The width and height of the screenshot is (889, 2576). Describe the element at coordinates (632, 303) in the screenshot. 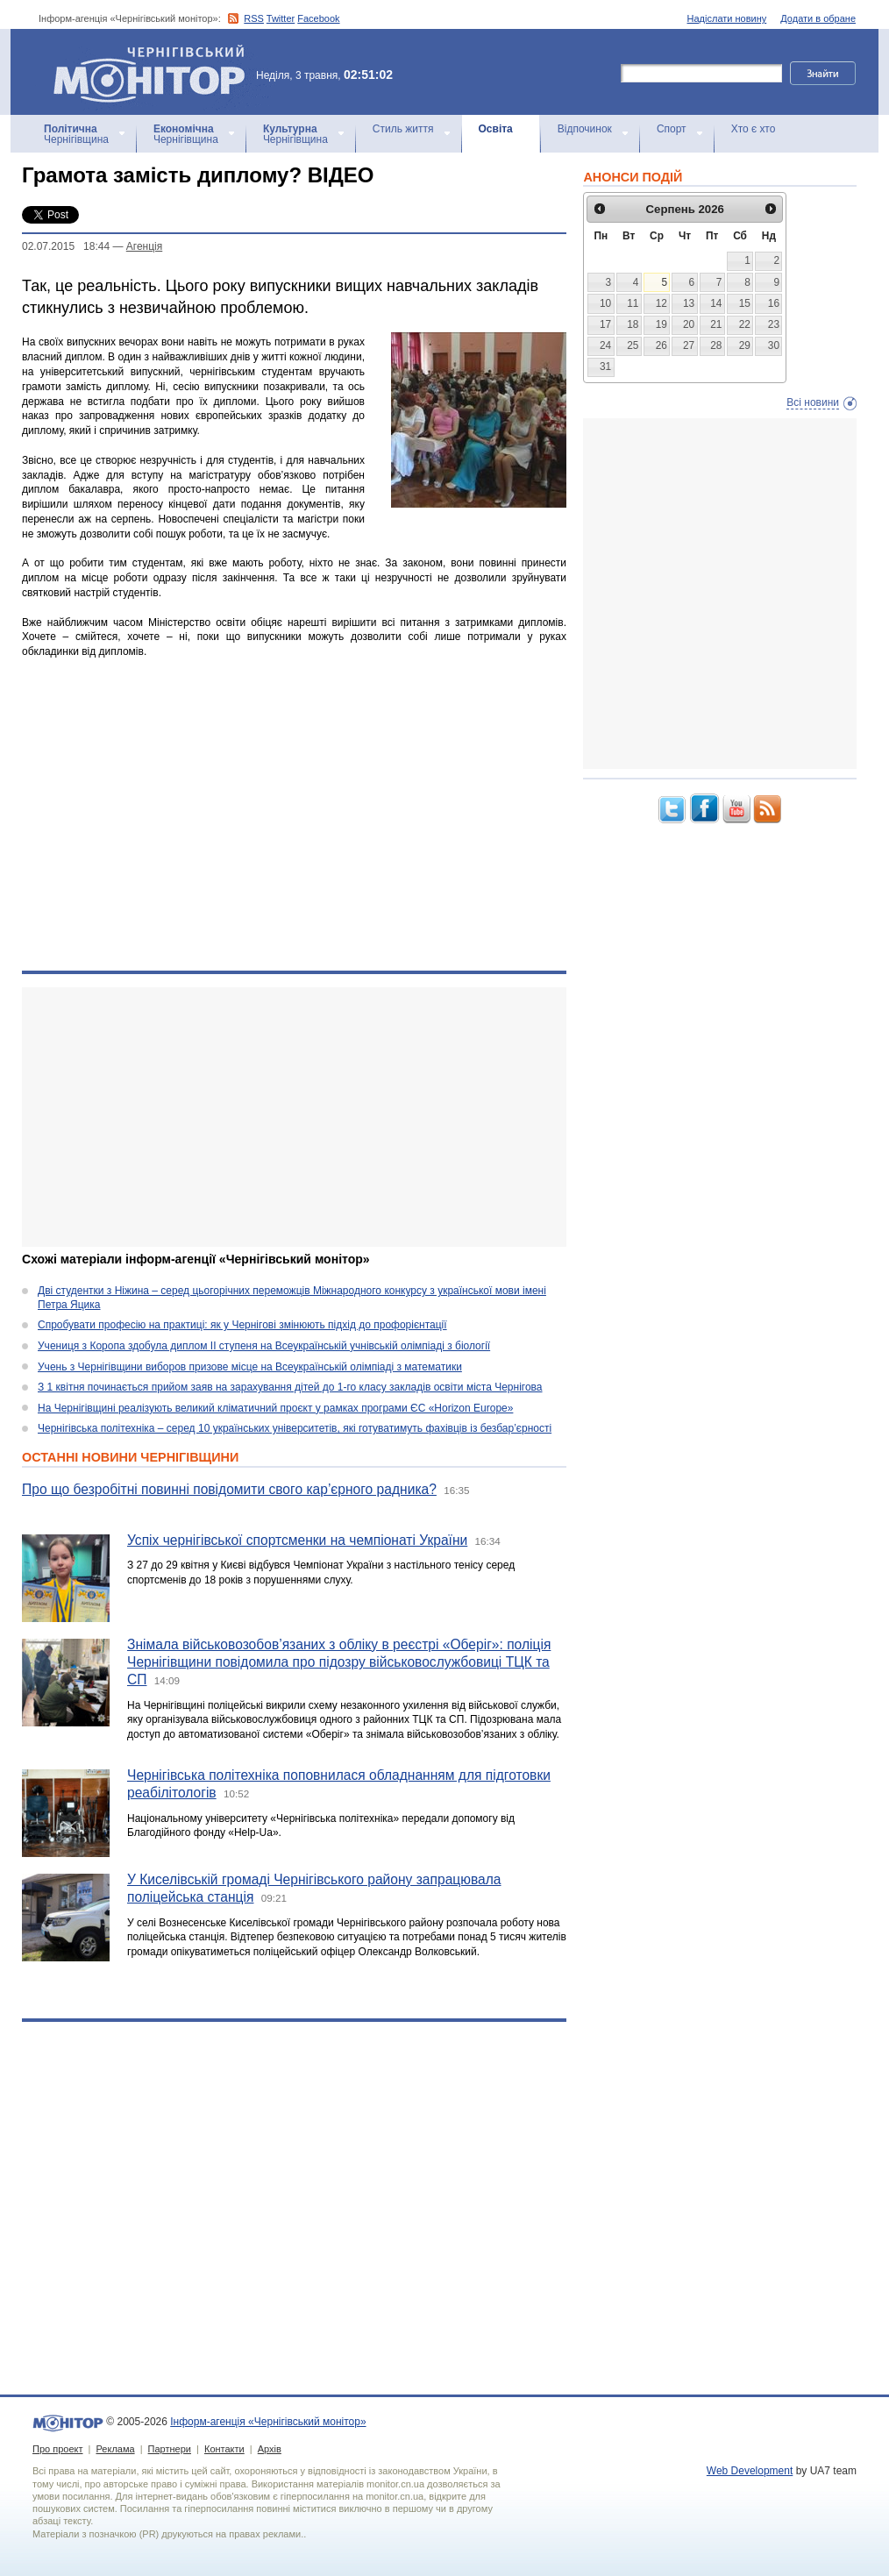

I see `11` at that location.